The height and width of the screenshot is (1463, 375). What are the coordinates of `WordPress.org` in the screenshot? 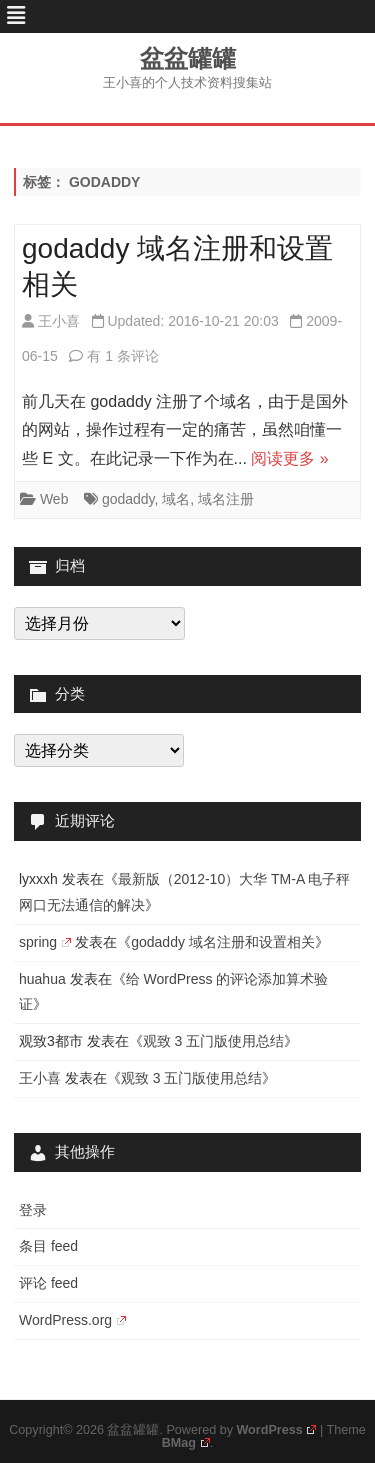 It's located at (72, 1320).